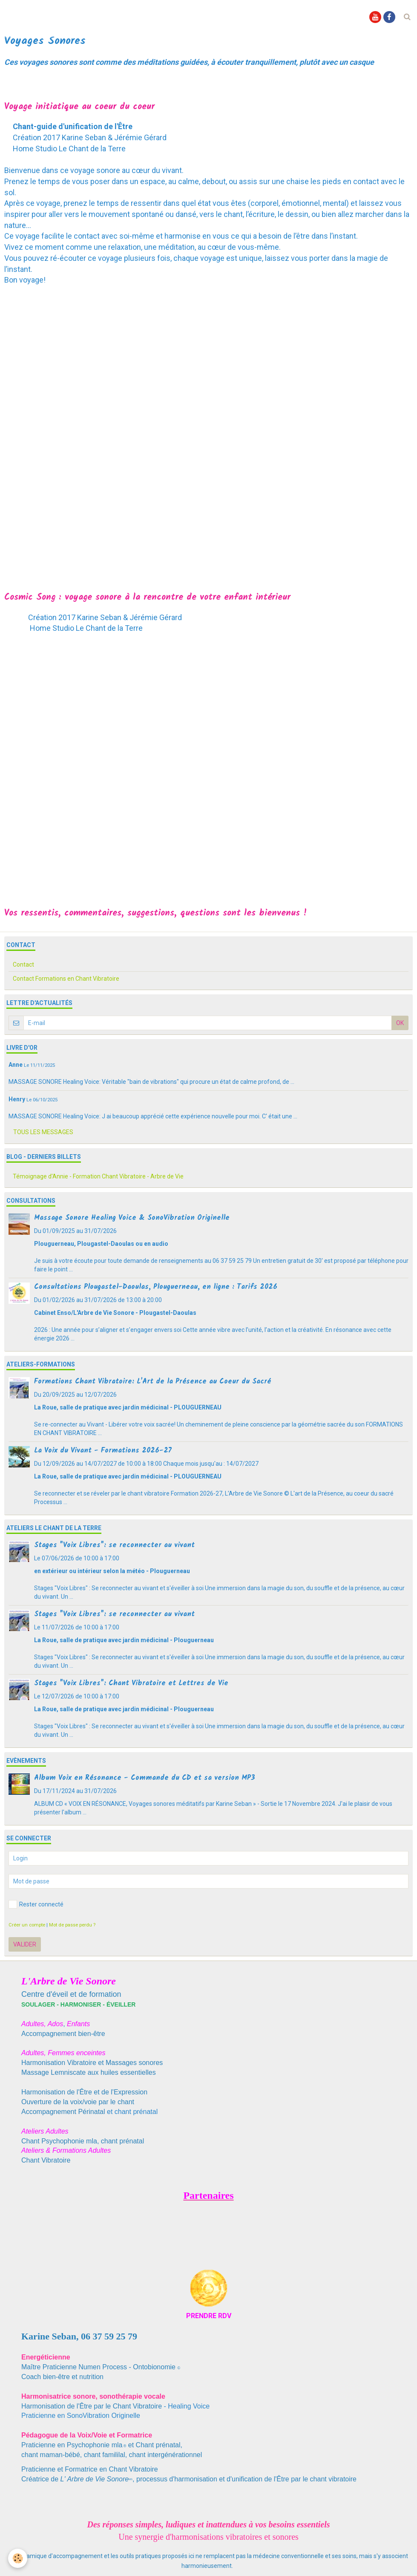 The image size is (417, 2576). I want to click on Consultations Plougastel-Daoulas, Plouguerneau, en ligne : Tarifs 2026, so click(155, 1287).